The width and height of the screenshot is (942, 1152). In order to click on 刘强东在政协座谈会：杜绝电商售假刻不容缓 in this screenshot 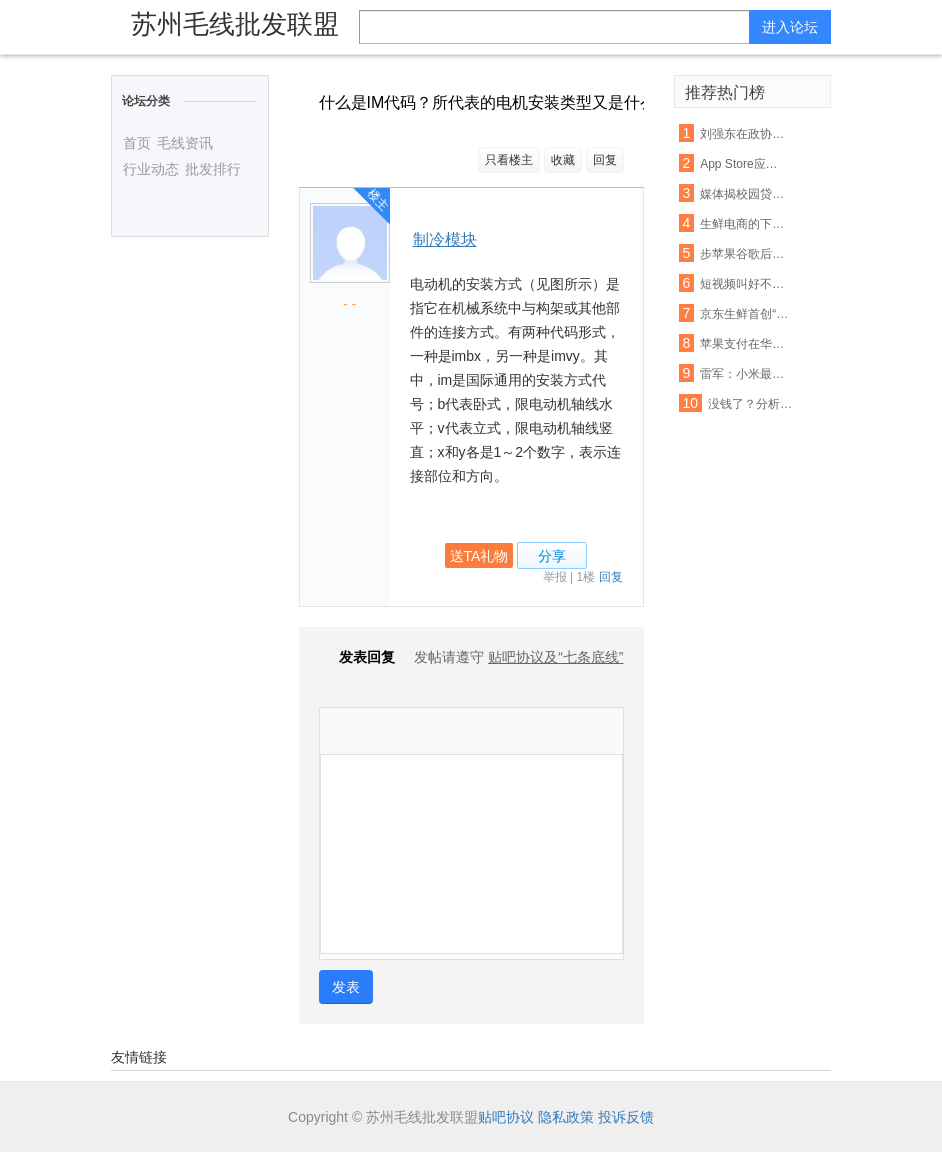, I will do `click(744, 134)`.